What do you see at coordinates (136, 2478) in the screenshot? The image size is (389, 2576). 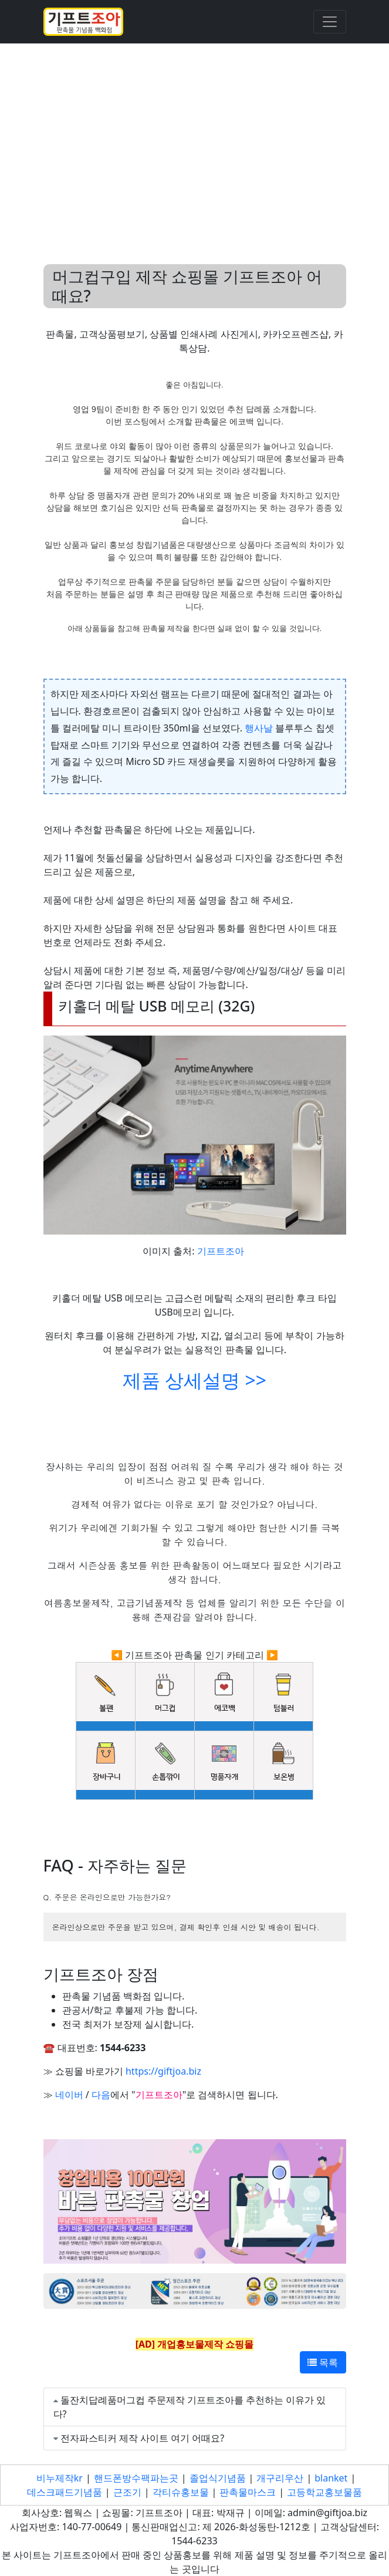 I see `핸드폰방수팩파는곳` at bounding box center [136, 2478].